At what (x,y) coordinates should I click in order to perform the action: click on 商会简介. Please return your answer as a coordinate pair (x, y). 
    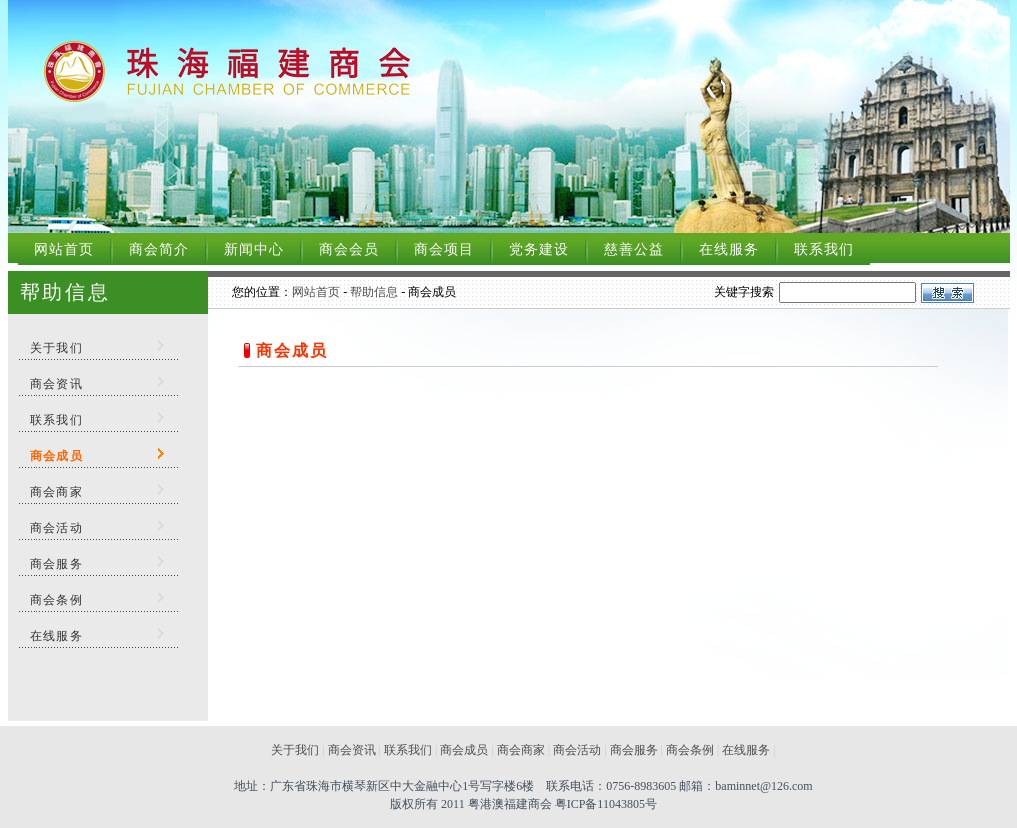
    Looking at the image, I should click on (159, 249).